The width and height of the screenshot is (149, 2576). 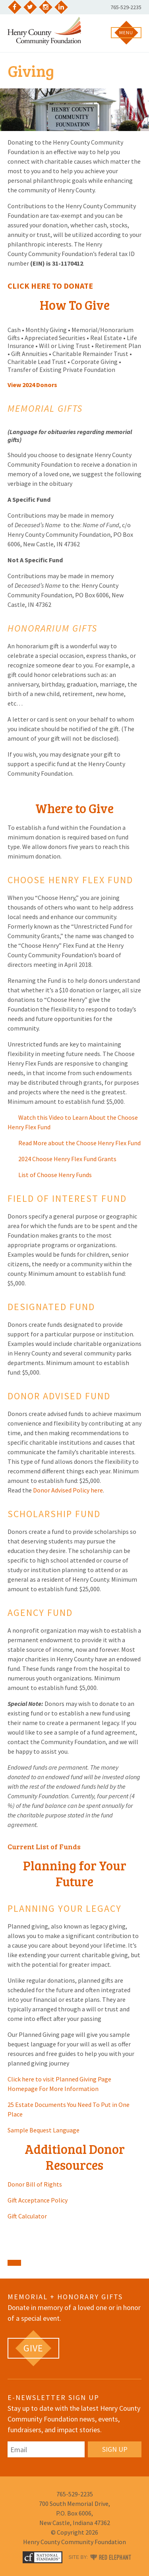 I want to click on Sample Bequest Language, so click(x=43, y=2130).